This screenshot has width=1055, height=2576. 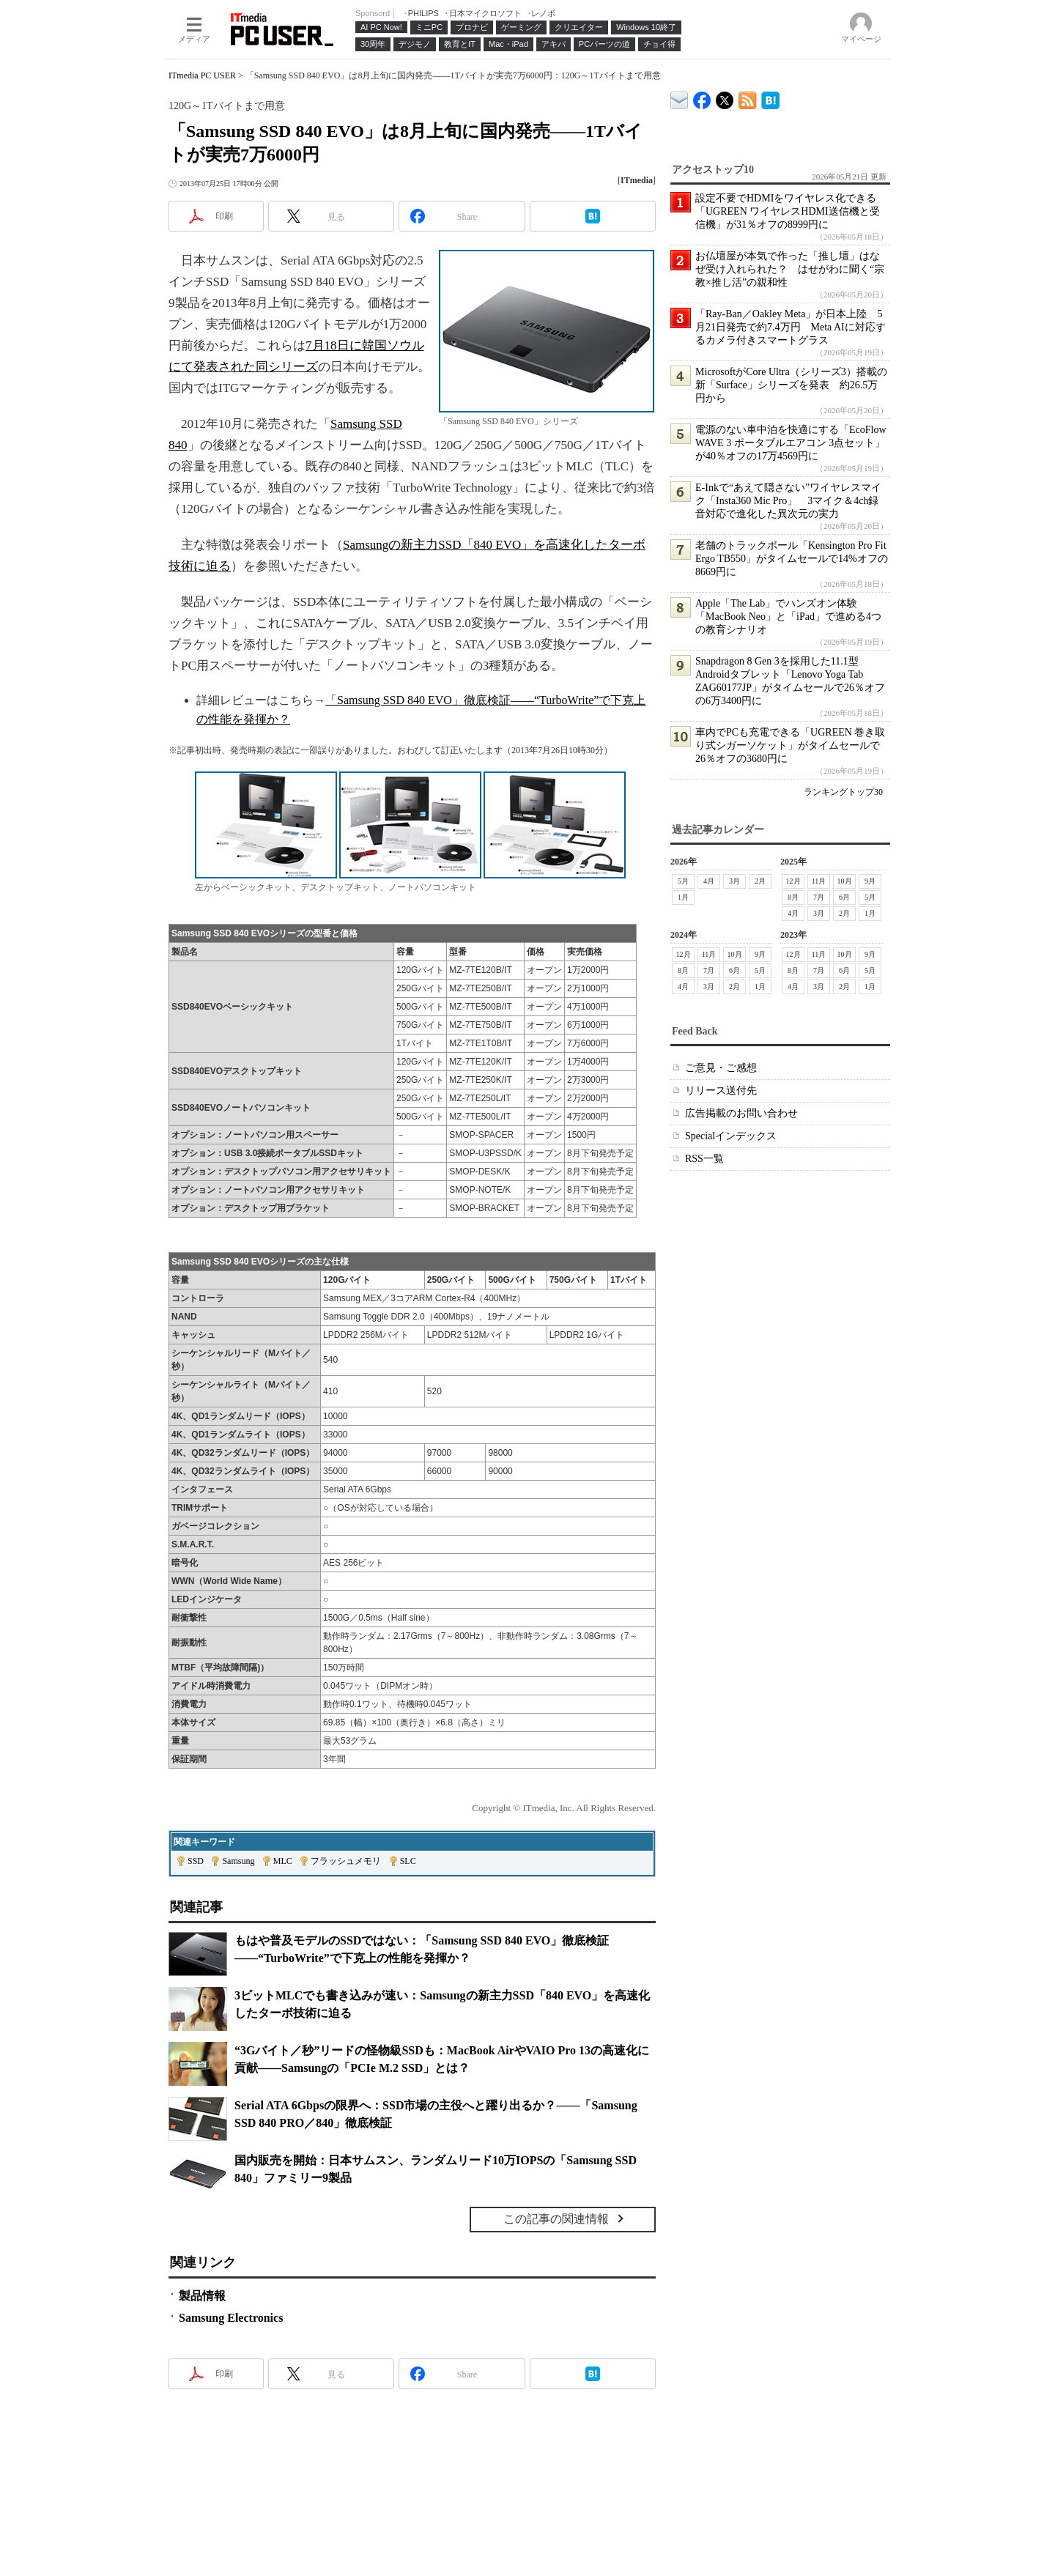 I want to click on 8月, so click(x=793, y=897).